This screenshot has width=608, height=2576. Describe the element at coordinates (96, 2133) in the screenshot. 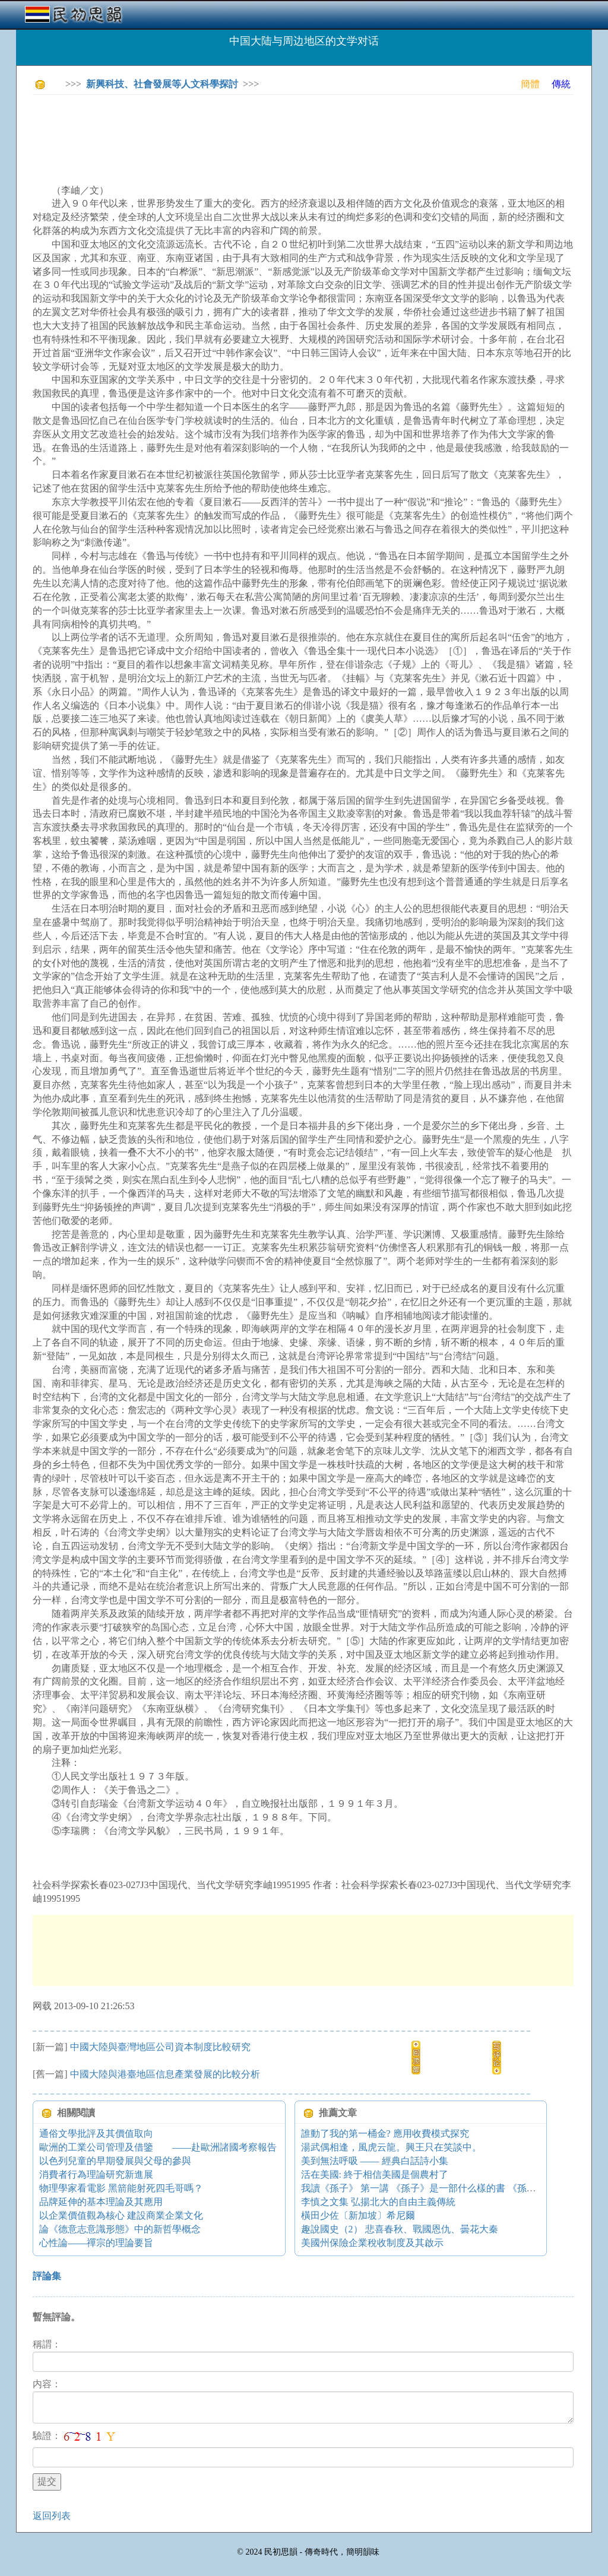

I see `通俗文學批評及其價值取向` at that location.